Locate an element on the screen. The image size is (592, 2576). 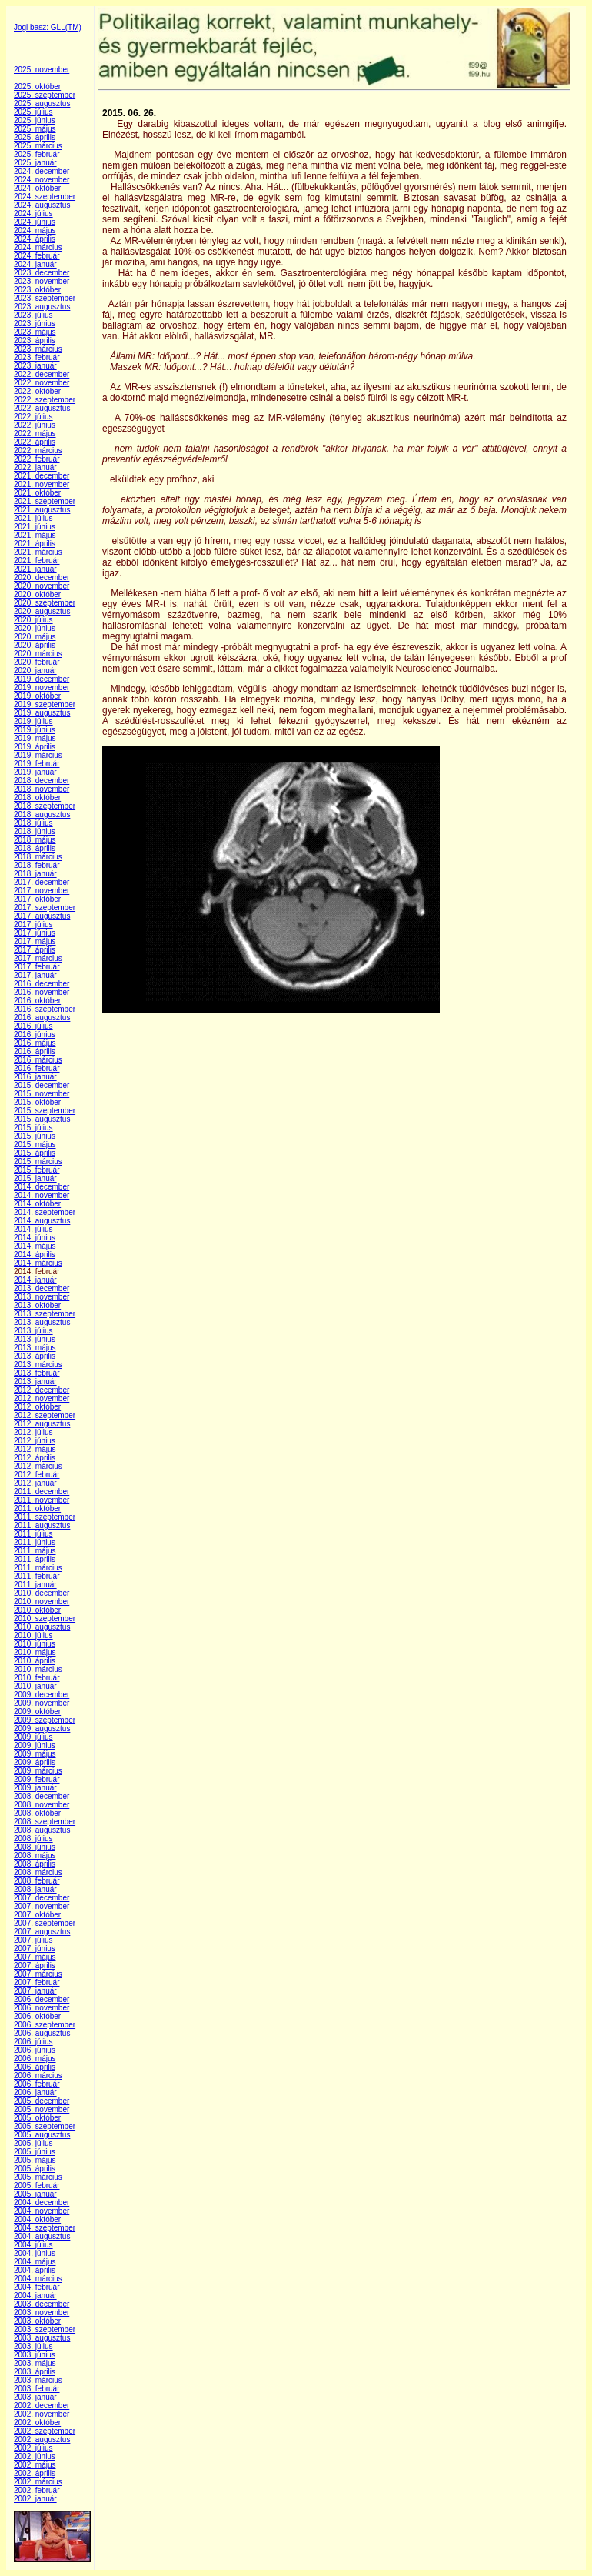
2013. február is located at coordinates (37, 1373).